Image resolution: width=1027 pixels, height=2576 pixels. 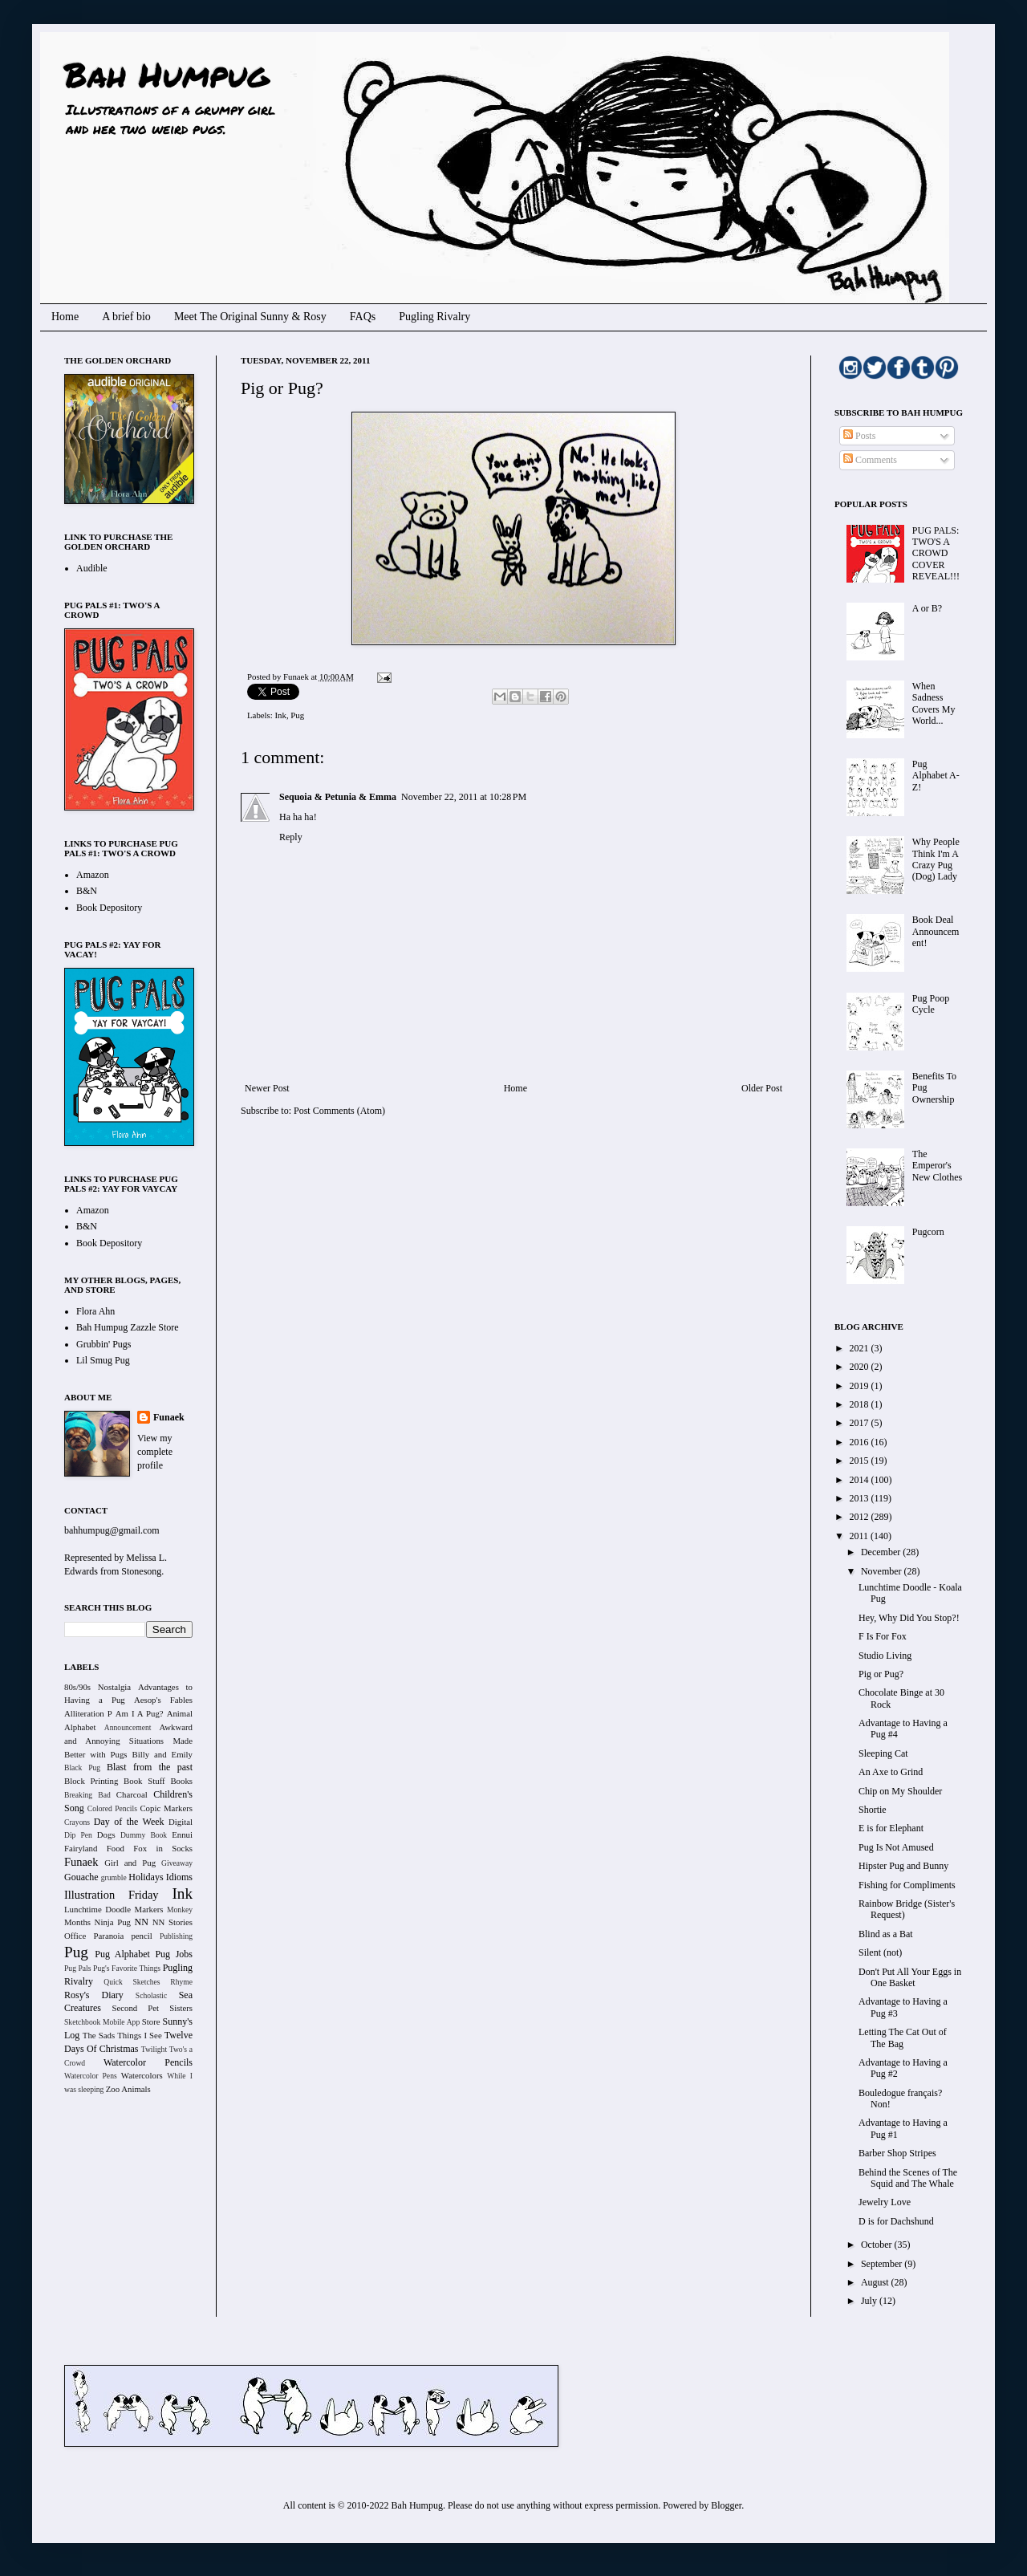 What do you see at coordinates (128, 1740) in the screenshot?
I see `Awkward and Annoying Situations Made Better with Pugs` at bounding box center [128, 1740].